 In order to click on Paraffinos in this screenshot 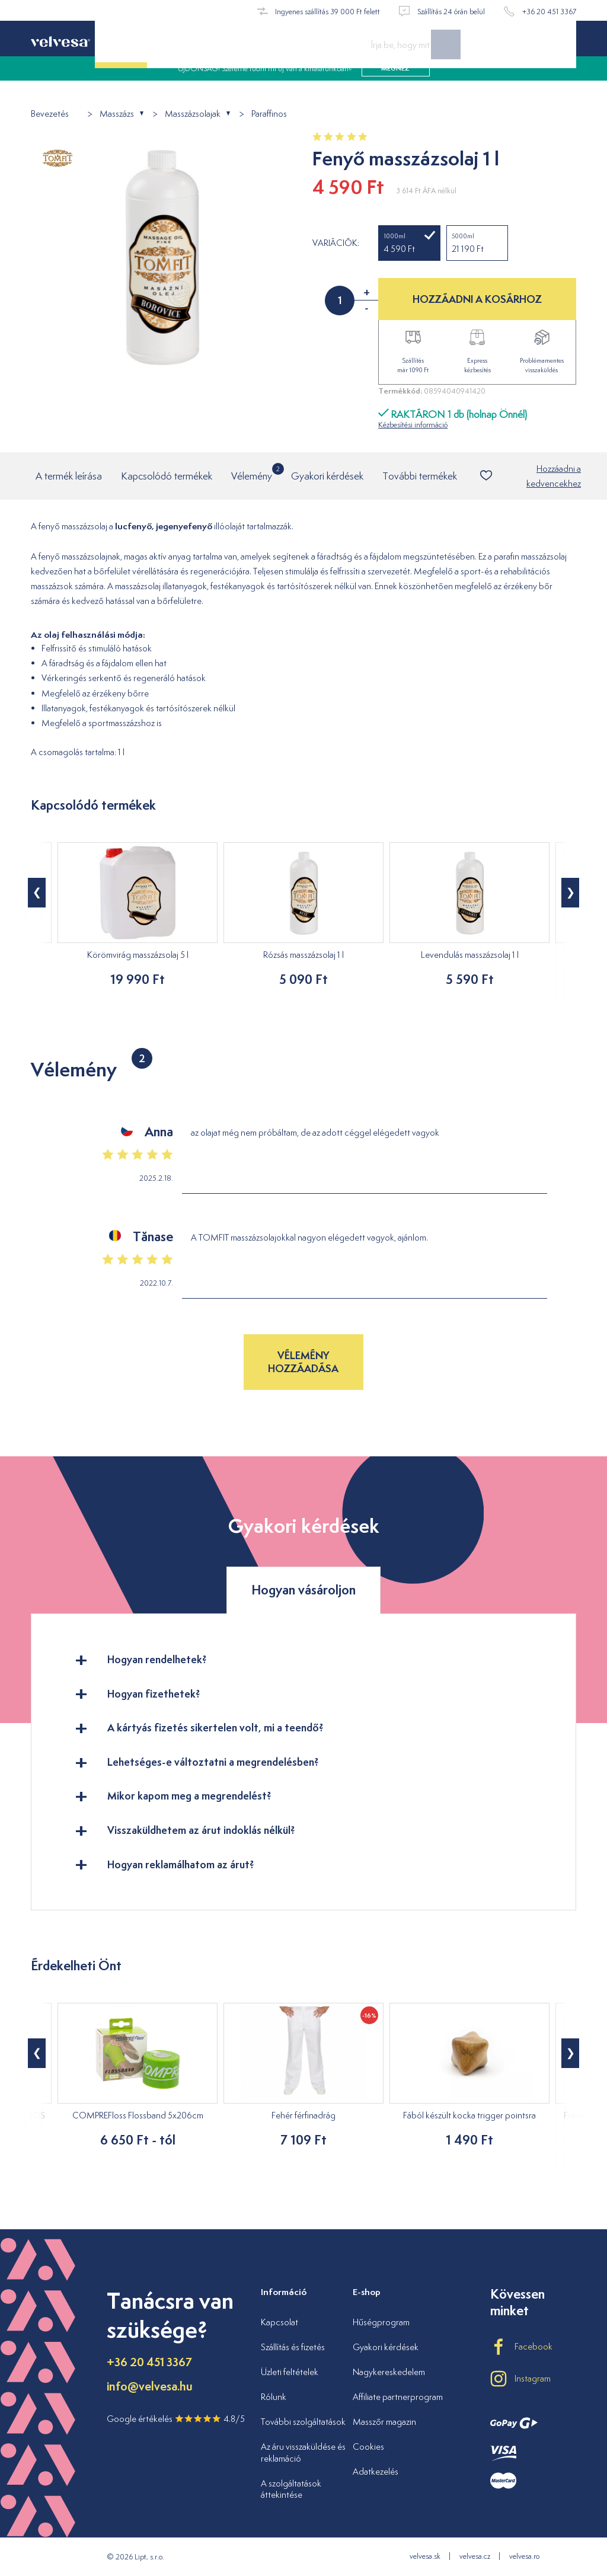, I will do `click(269, 114)`.